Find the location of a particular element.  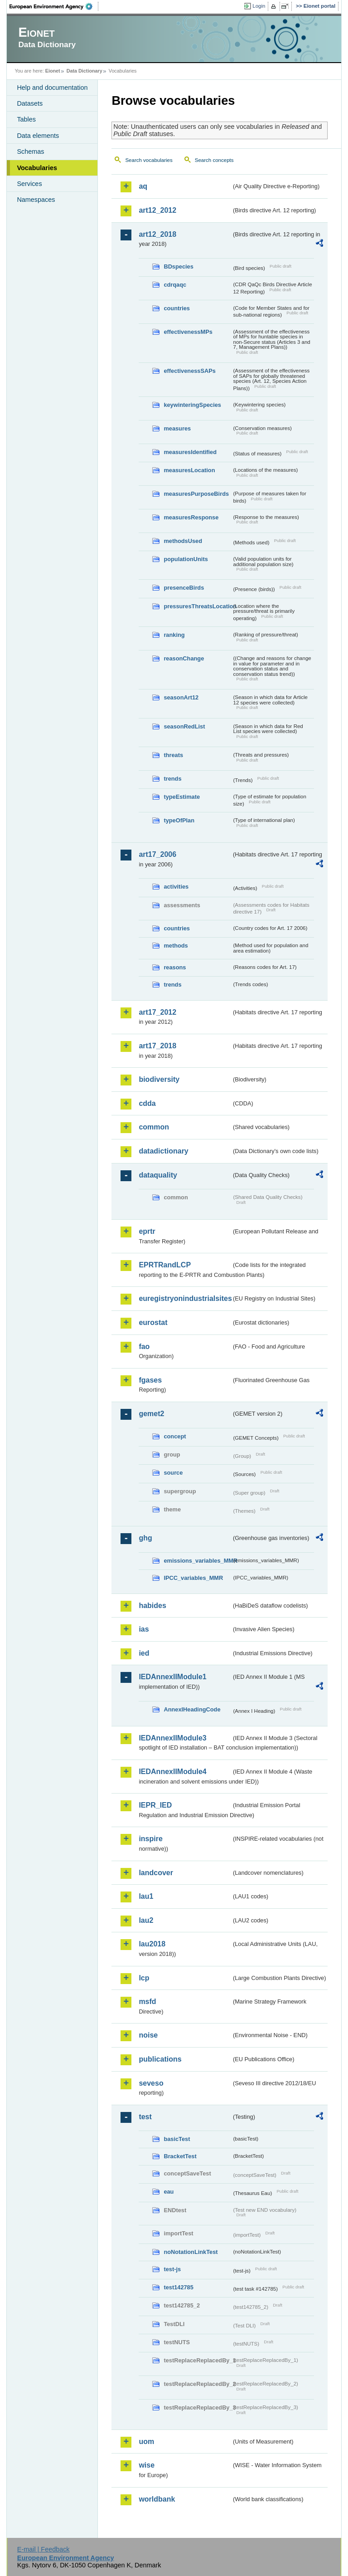

Data Dictionary is located at coordinates (84, 70).